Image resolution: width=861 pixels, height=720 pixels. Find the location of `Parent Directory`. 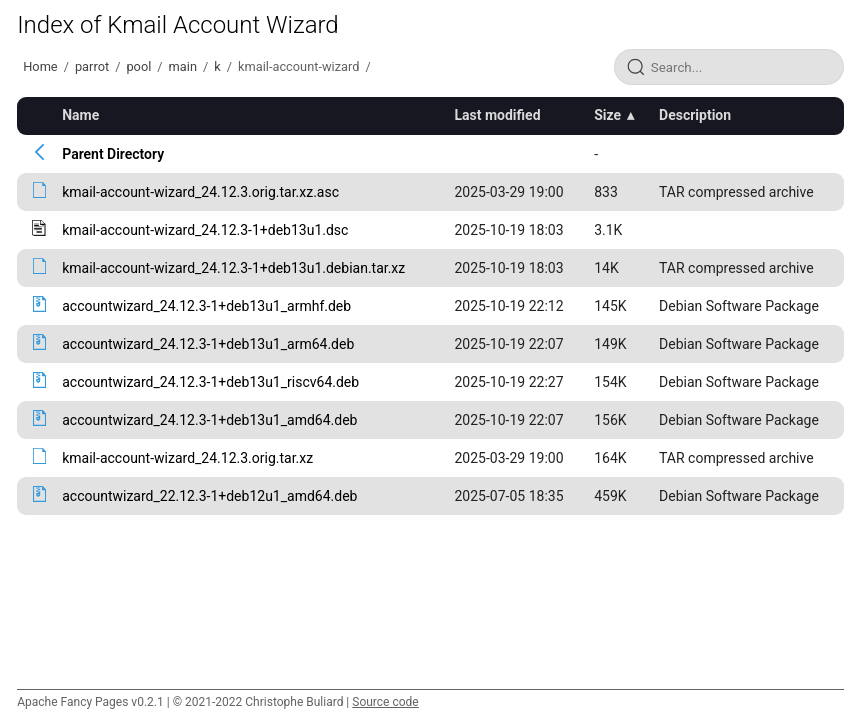

Parent Directory is located at coordinates (113, 154).